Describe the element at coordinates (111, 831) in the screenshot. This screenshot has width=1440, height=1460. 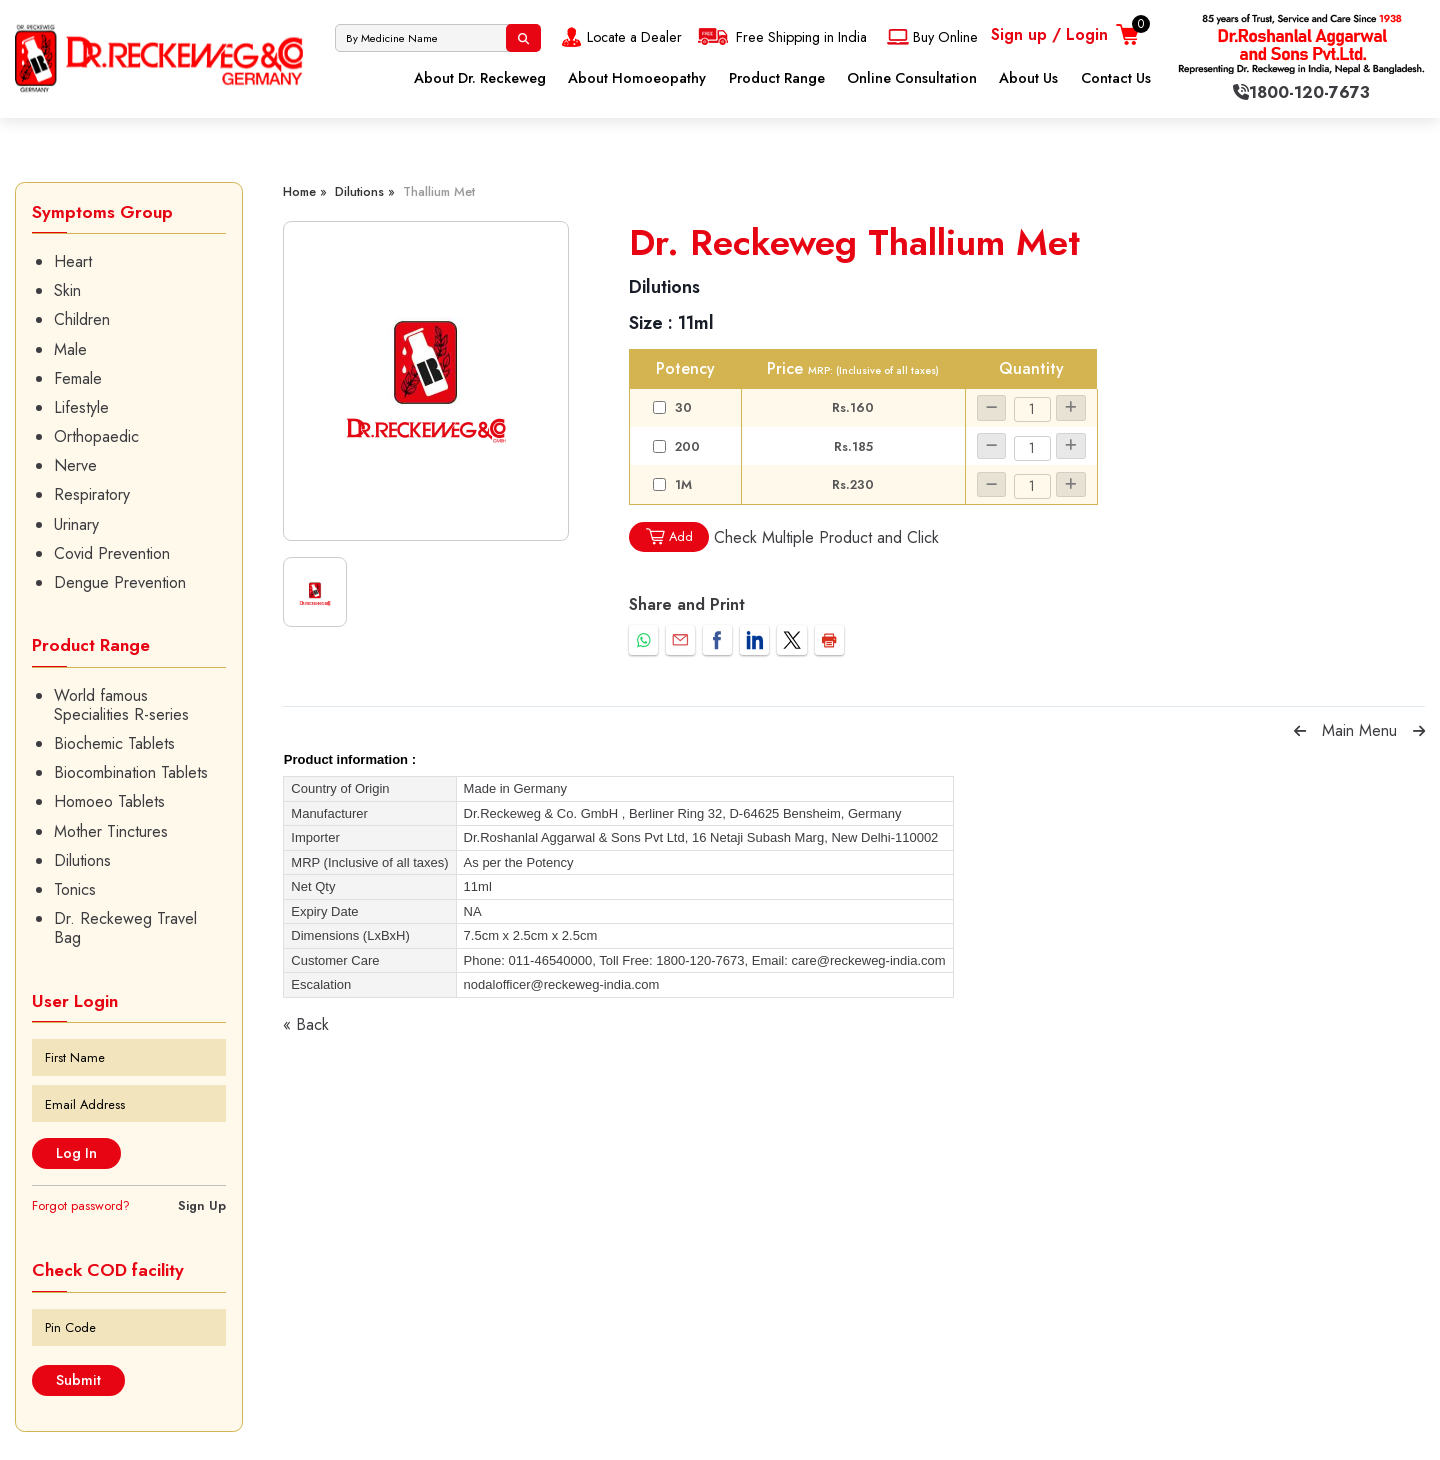
I see `Mother Tinctures` at that location.